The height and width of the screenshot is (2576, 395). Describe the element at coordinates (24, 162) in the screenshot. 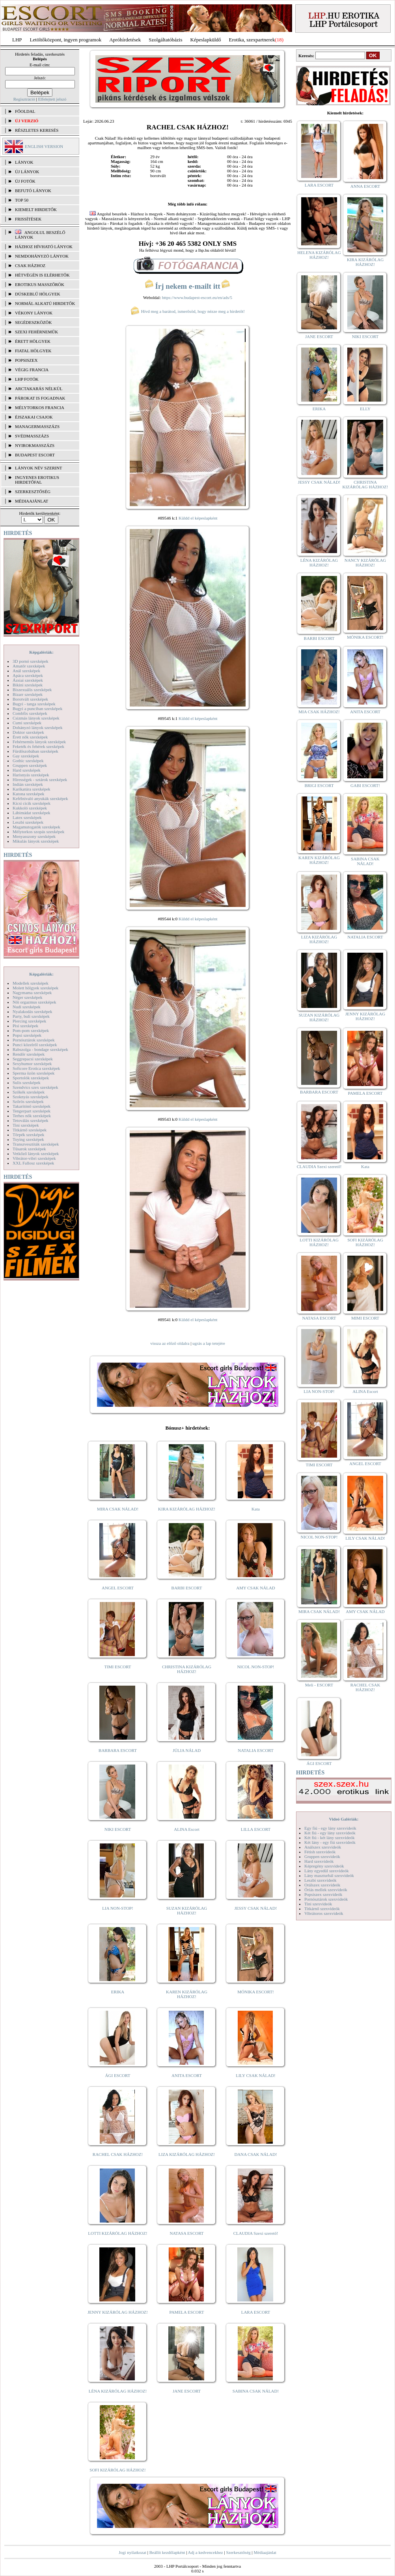

I see `LÁNYOK` at that location.